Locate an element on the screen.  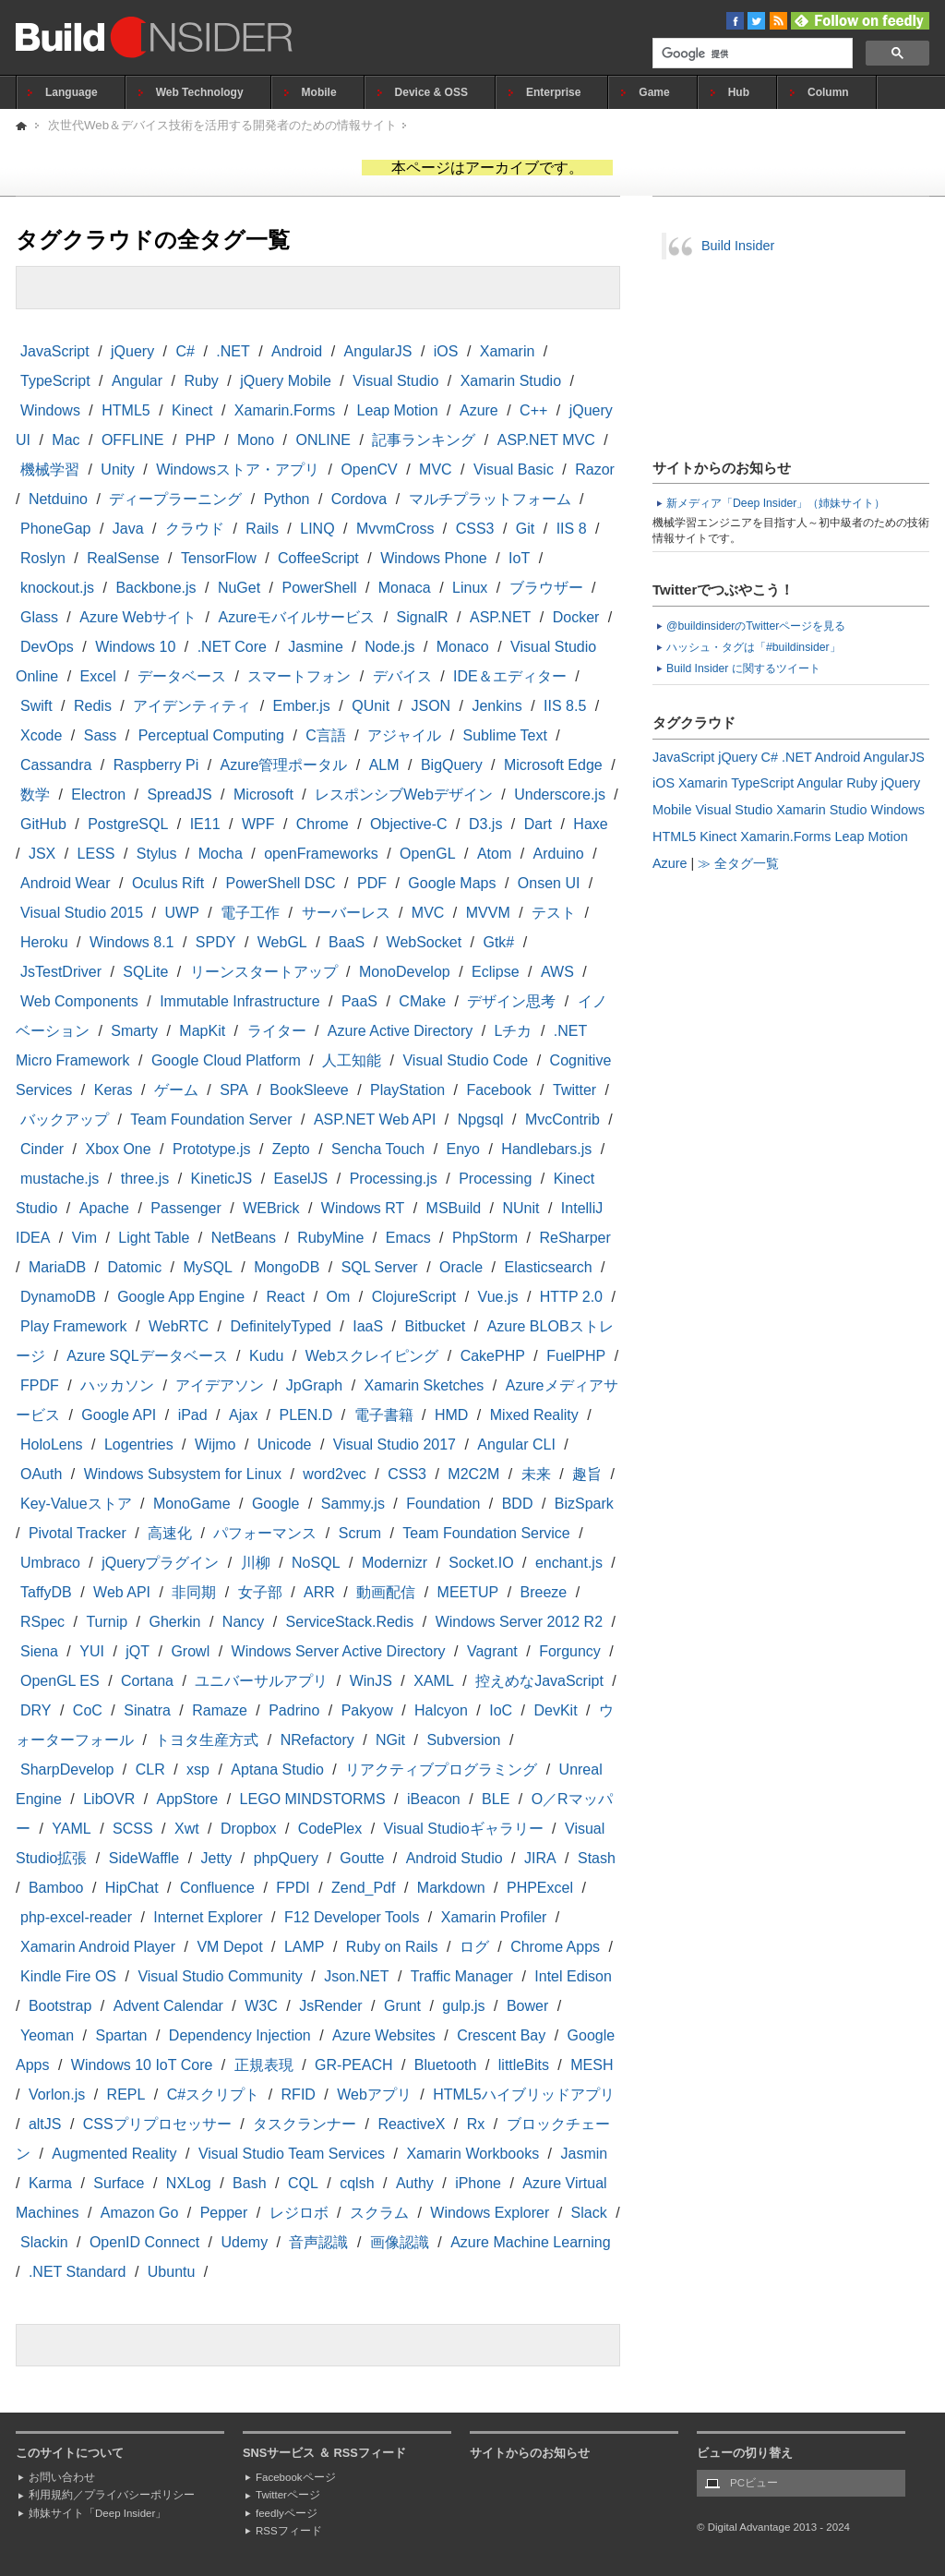
Jasmin is located at coordinates (584, 2153).